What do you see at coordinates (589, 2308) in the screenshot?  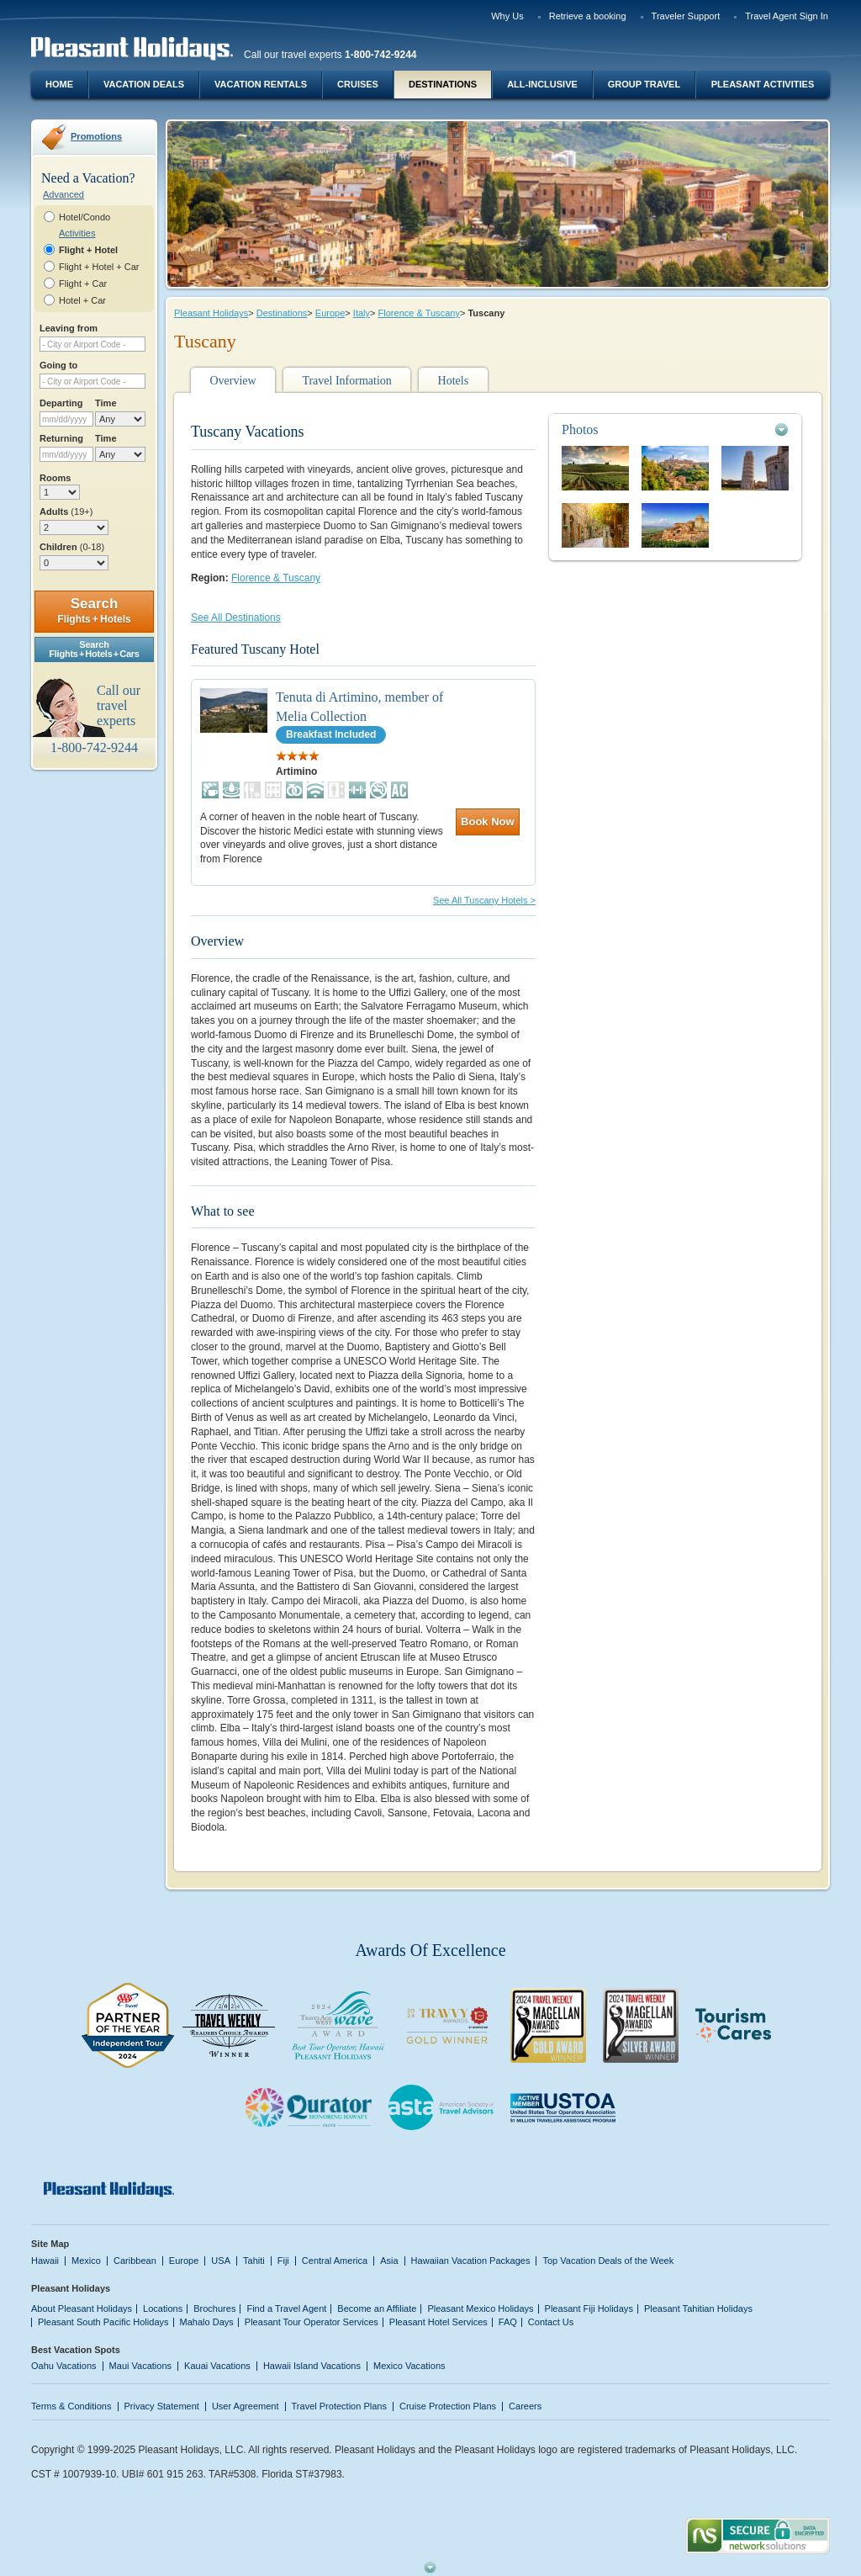 I see `Pleasant Fiji Holidays` at bounding box center [589, 2308].